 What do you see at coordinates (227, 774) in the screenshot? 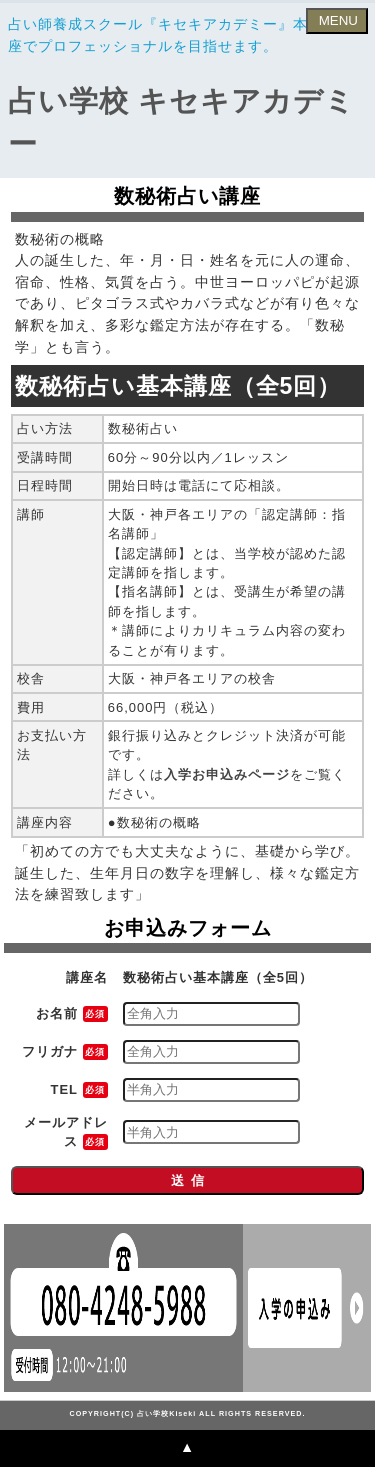
I see `入学お申込みページ` at bounding box center [227, 774].